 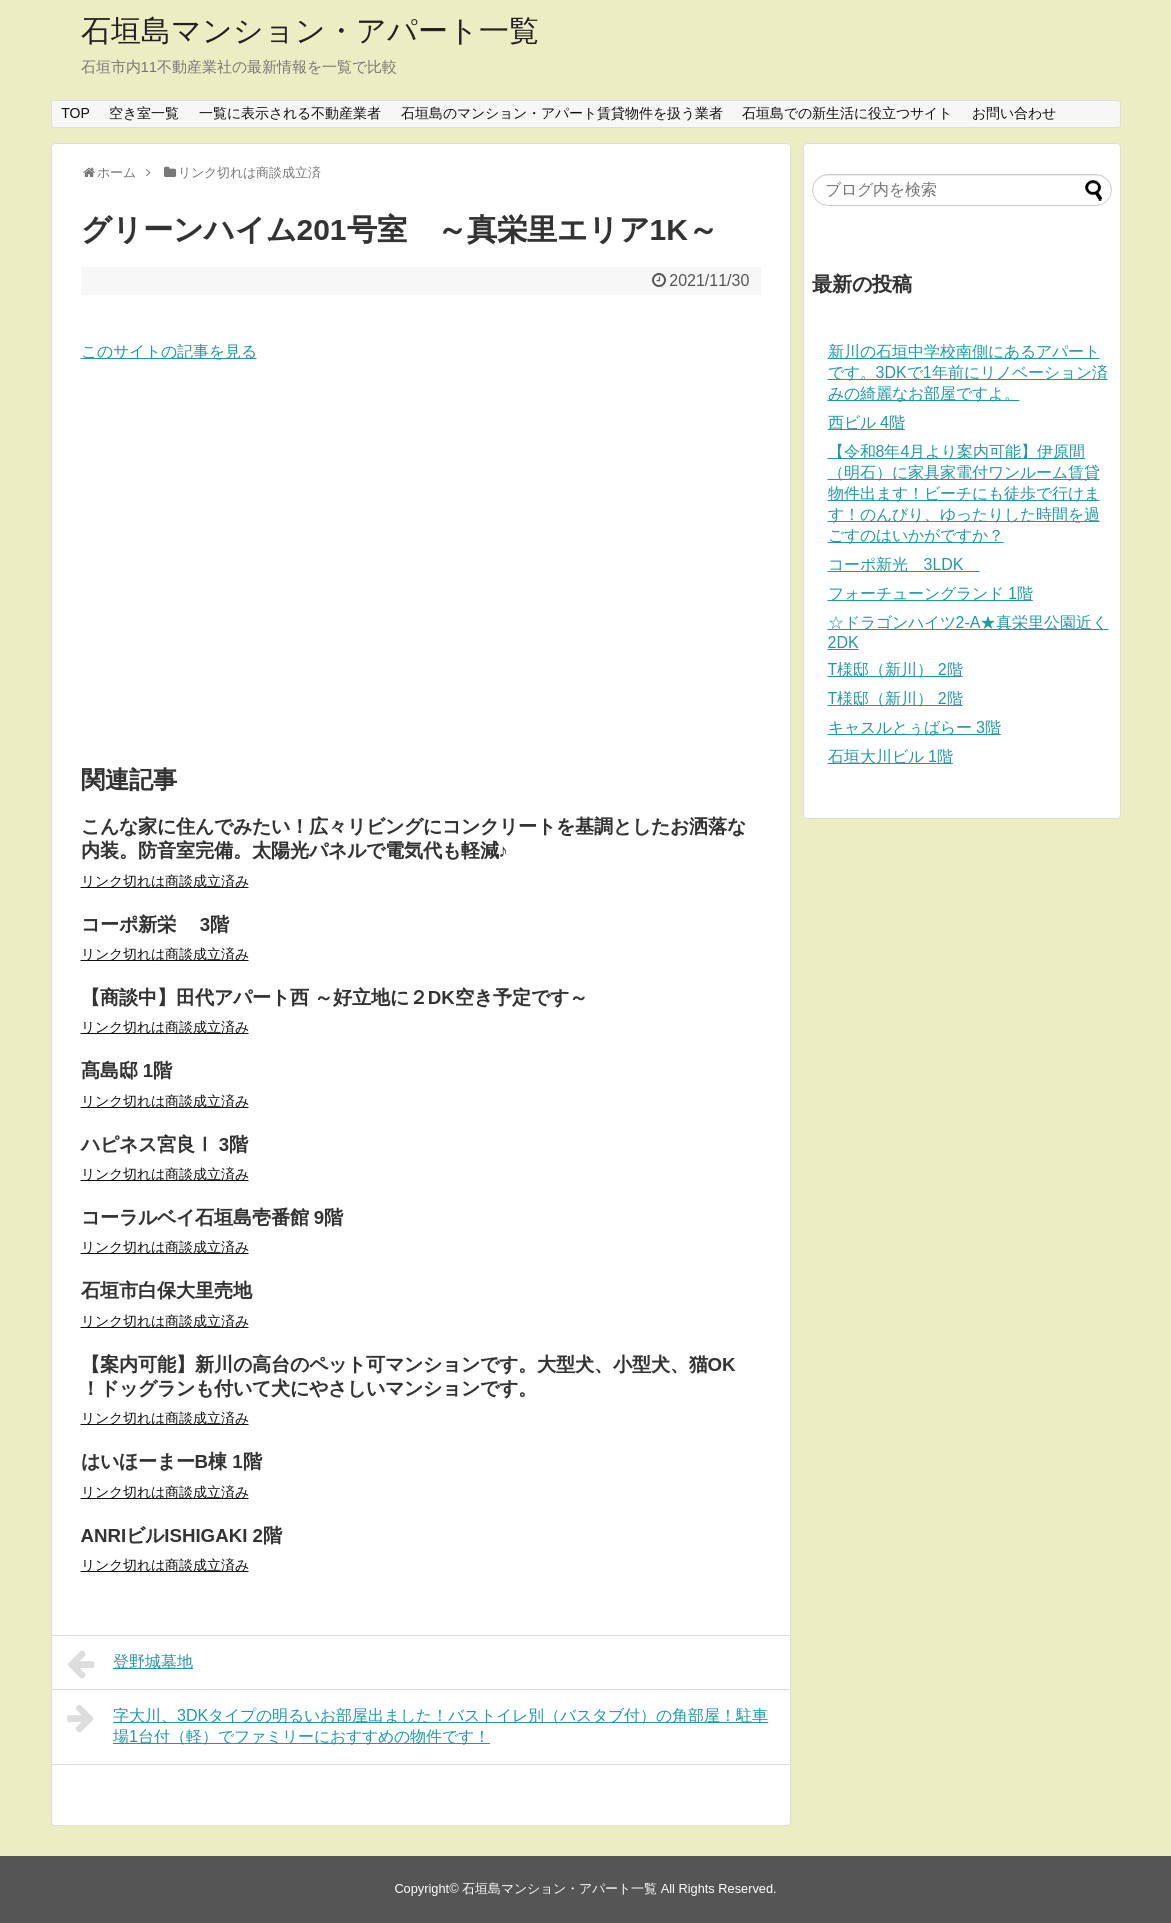 I want to click on フォーチューングランド 1階, so click(x=930, y=593).